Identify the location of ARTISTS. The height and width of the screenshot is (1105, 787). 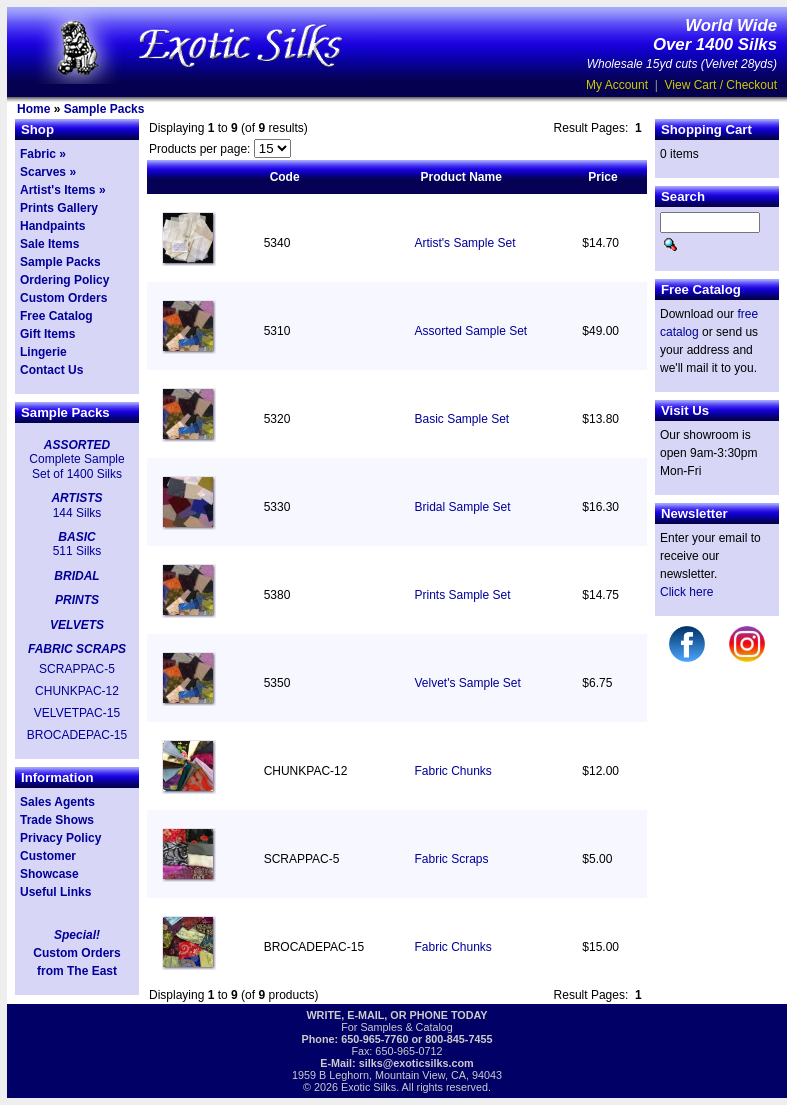
(76, 498).